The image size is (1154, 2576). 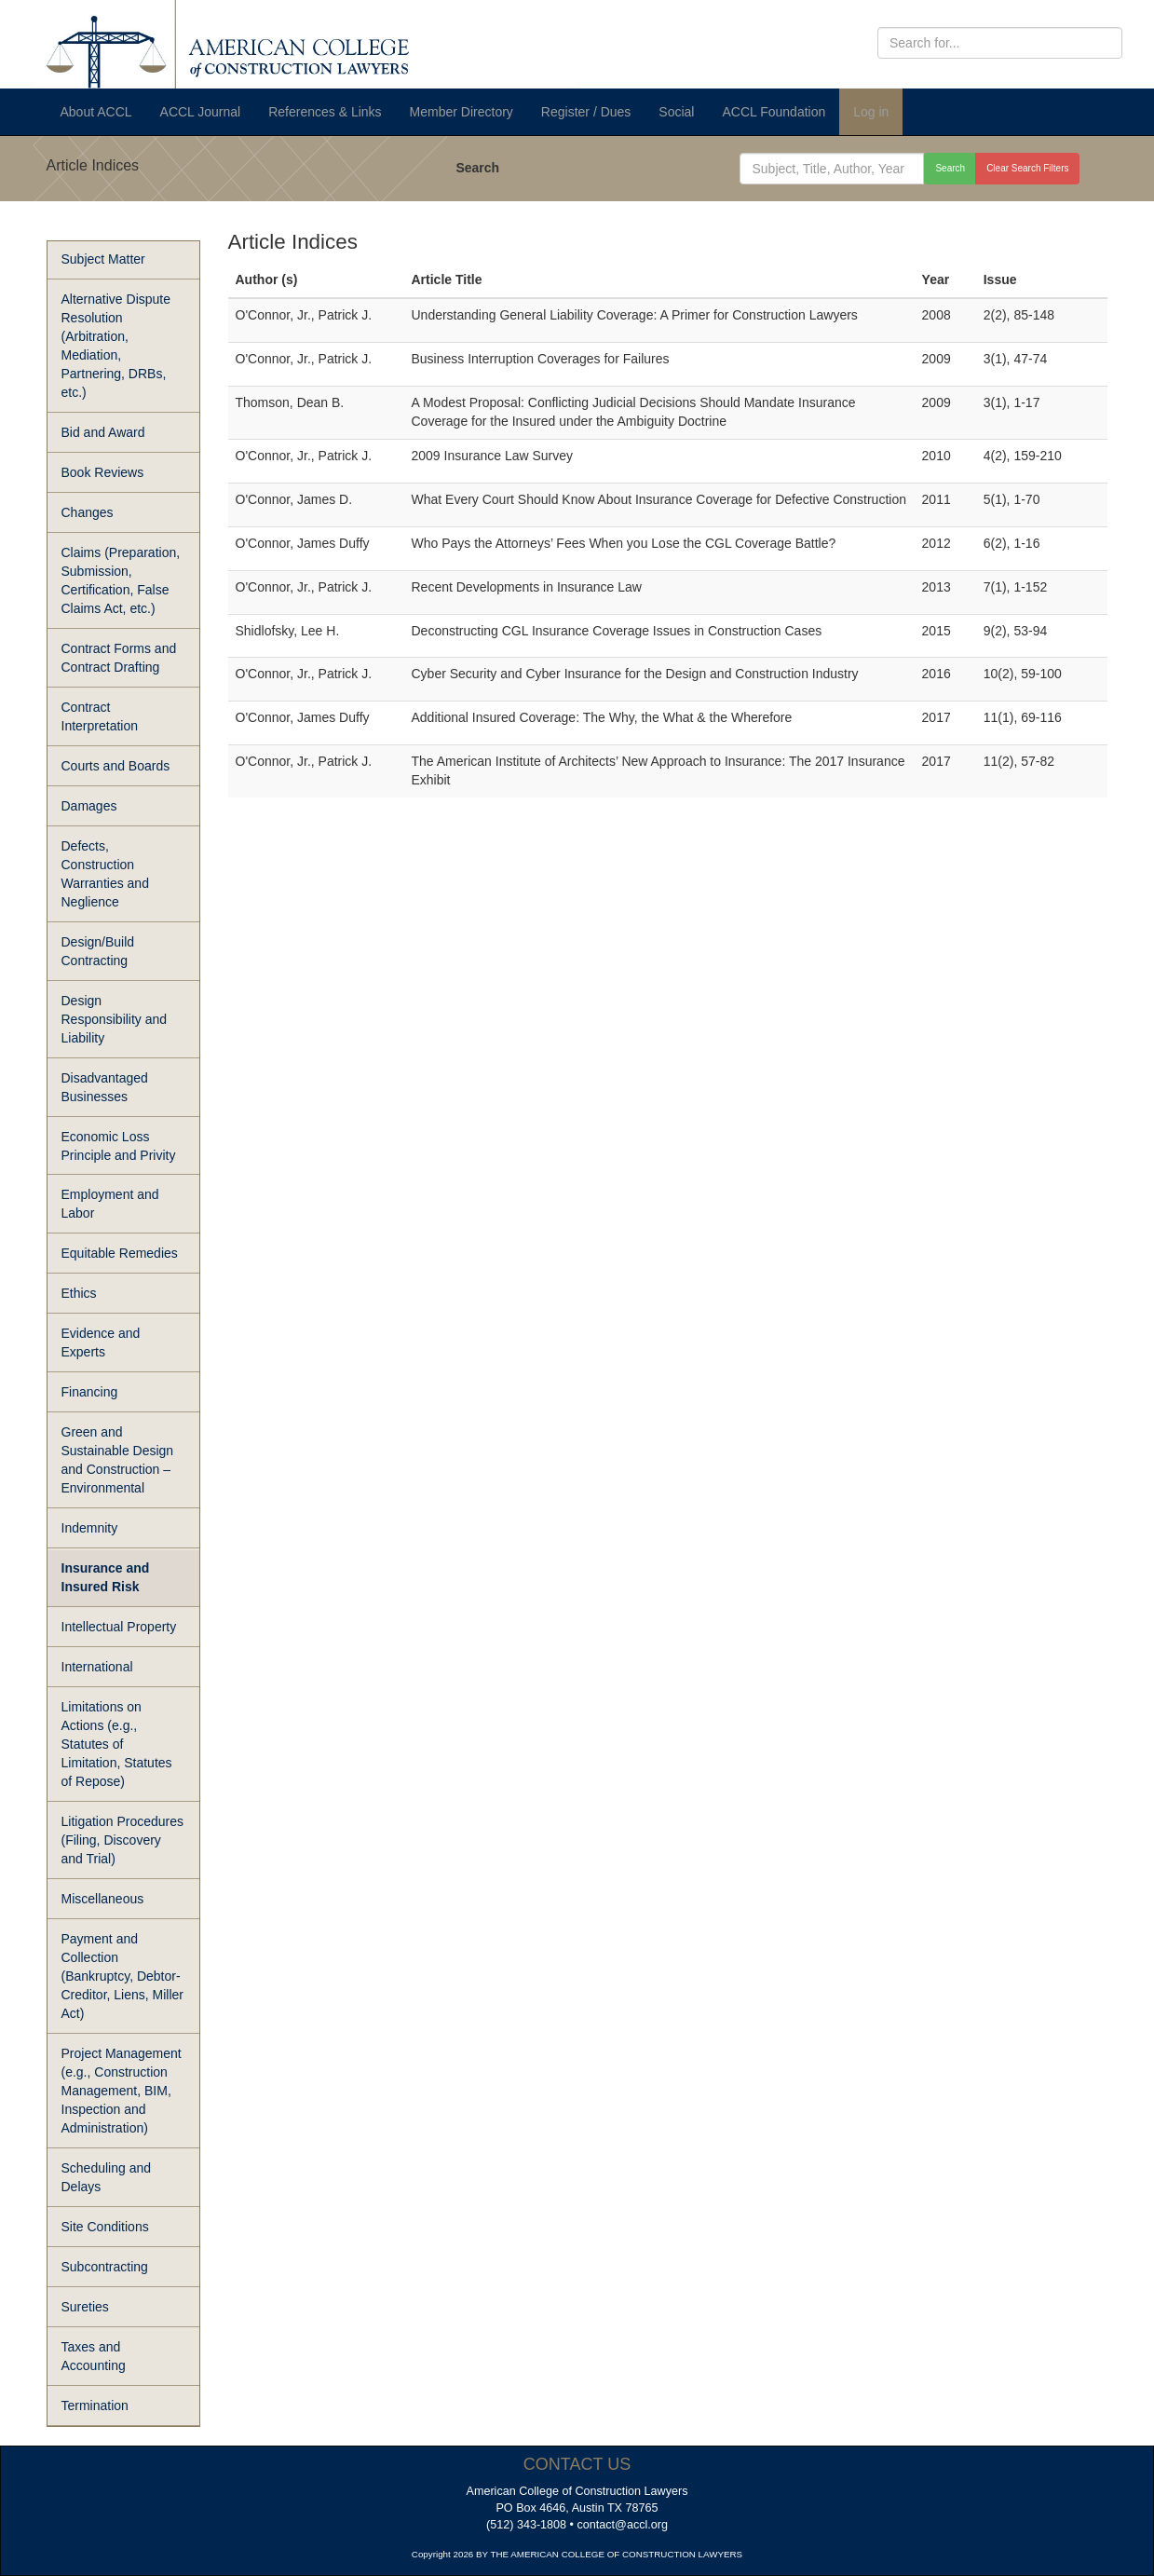 What do you see at coordinates (105, 1577) in the screenshot?
I see `Insurance and Insured Risk` at bounding box center [105, 1577].